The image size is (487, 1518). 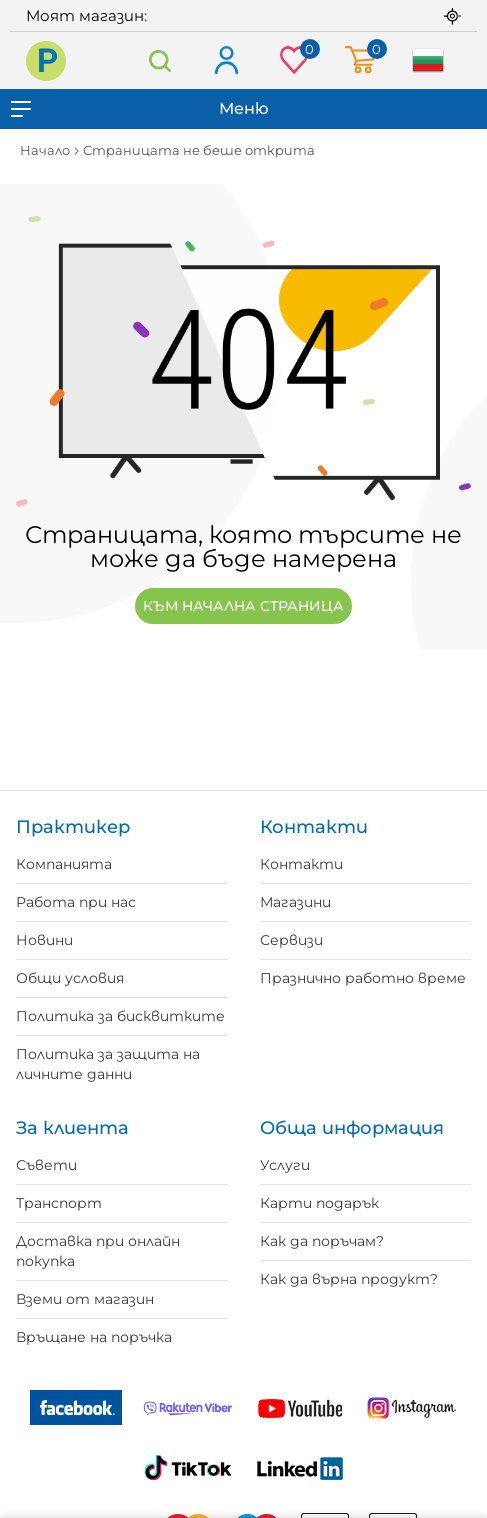 I want to click on Съвети, so click(x=46, y=1165).